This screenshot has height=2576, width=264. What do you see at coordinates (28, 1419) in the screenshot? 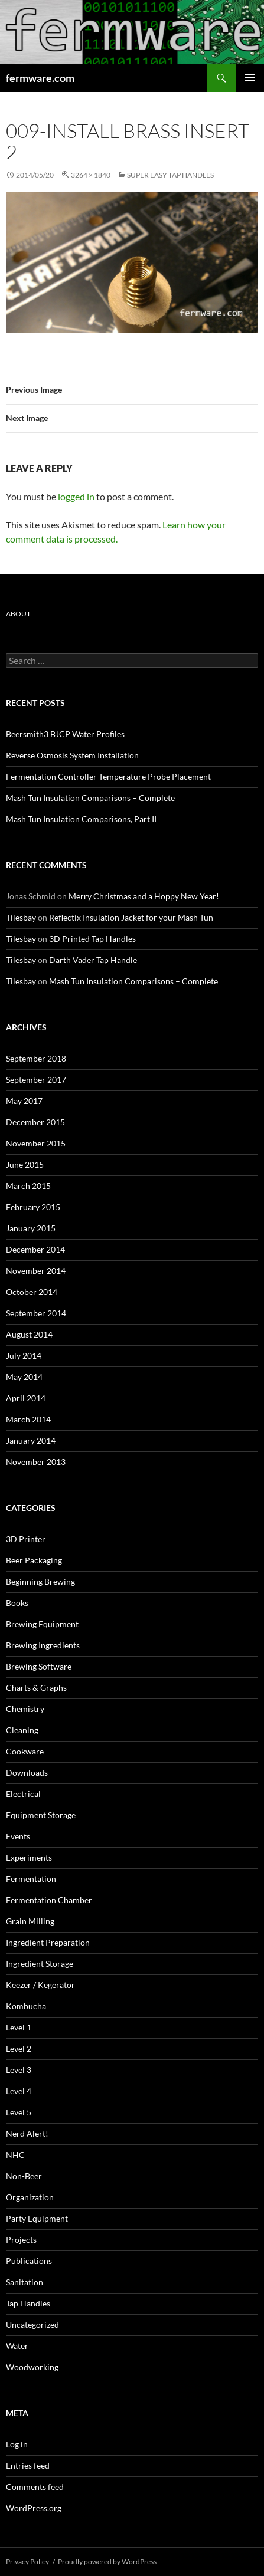
I see `March 2014` at bounding box center [28, 1419].